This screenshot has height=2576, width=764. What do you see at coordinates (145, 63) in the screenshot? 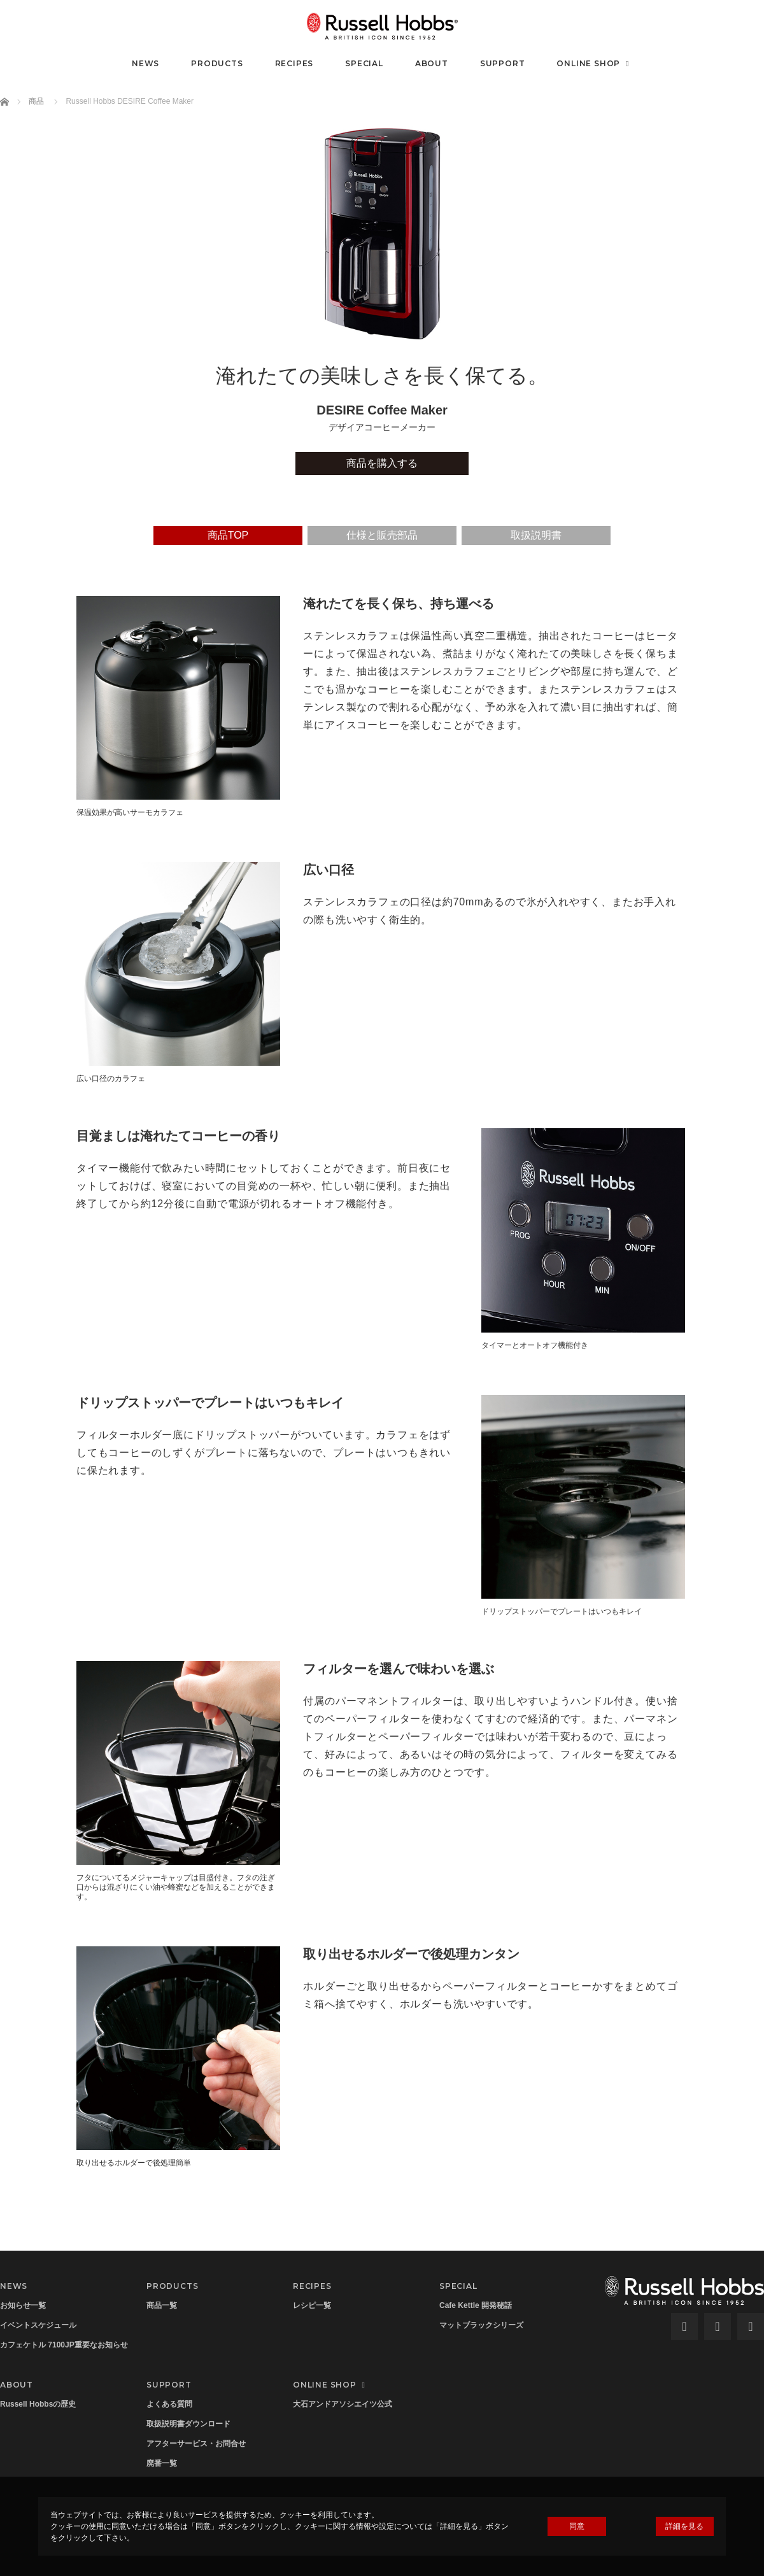
I see `NEWS` at bounding box center [145, 63].